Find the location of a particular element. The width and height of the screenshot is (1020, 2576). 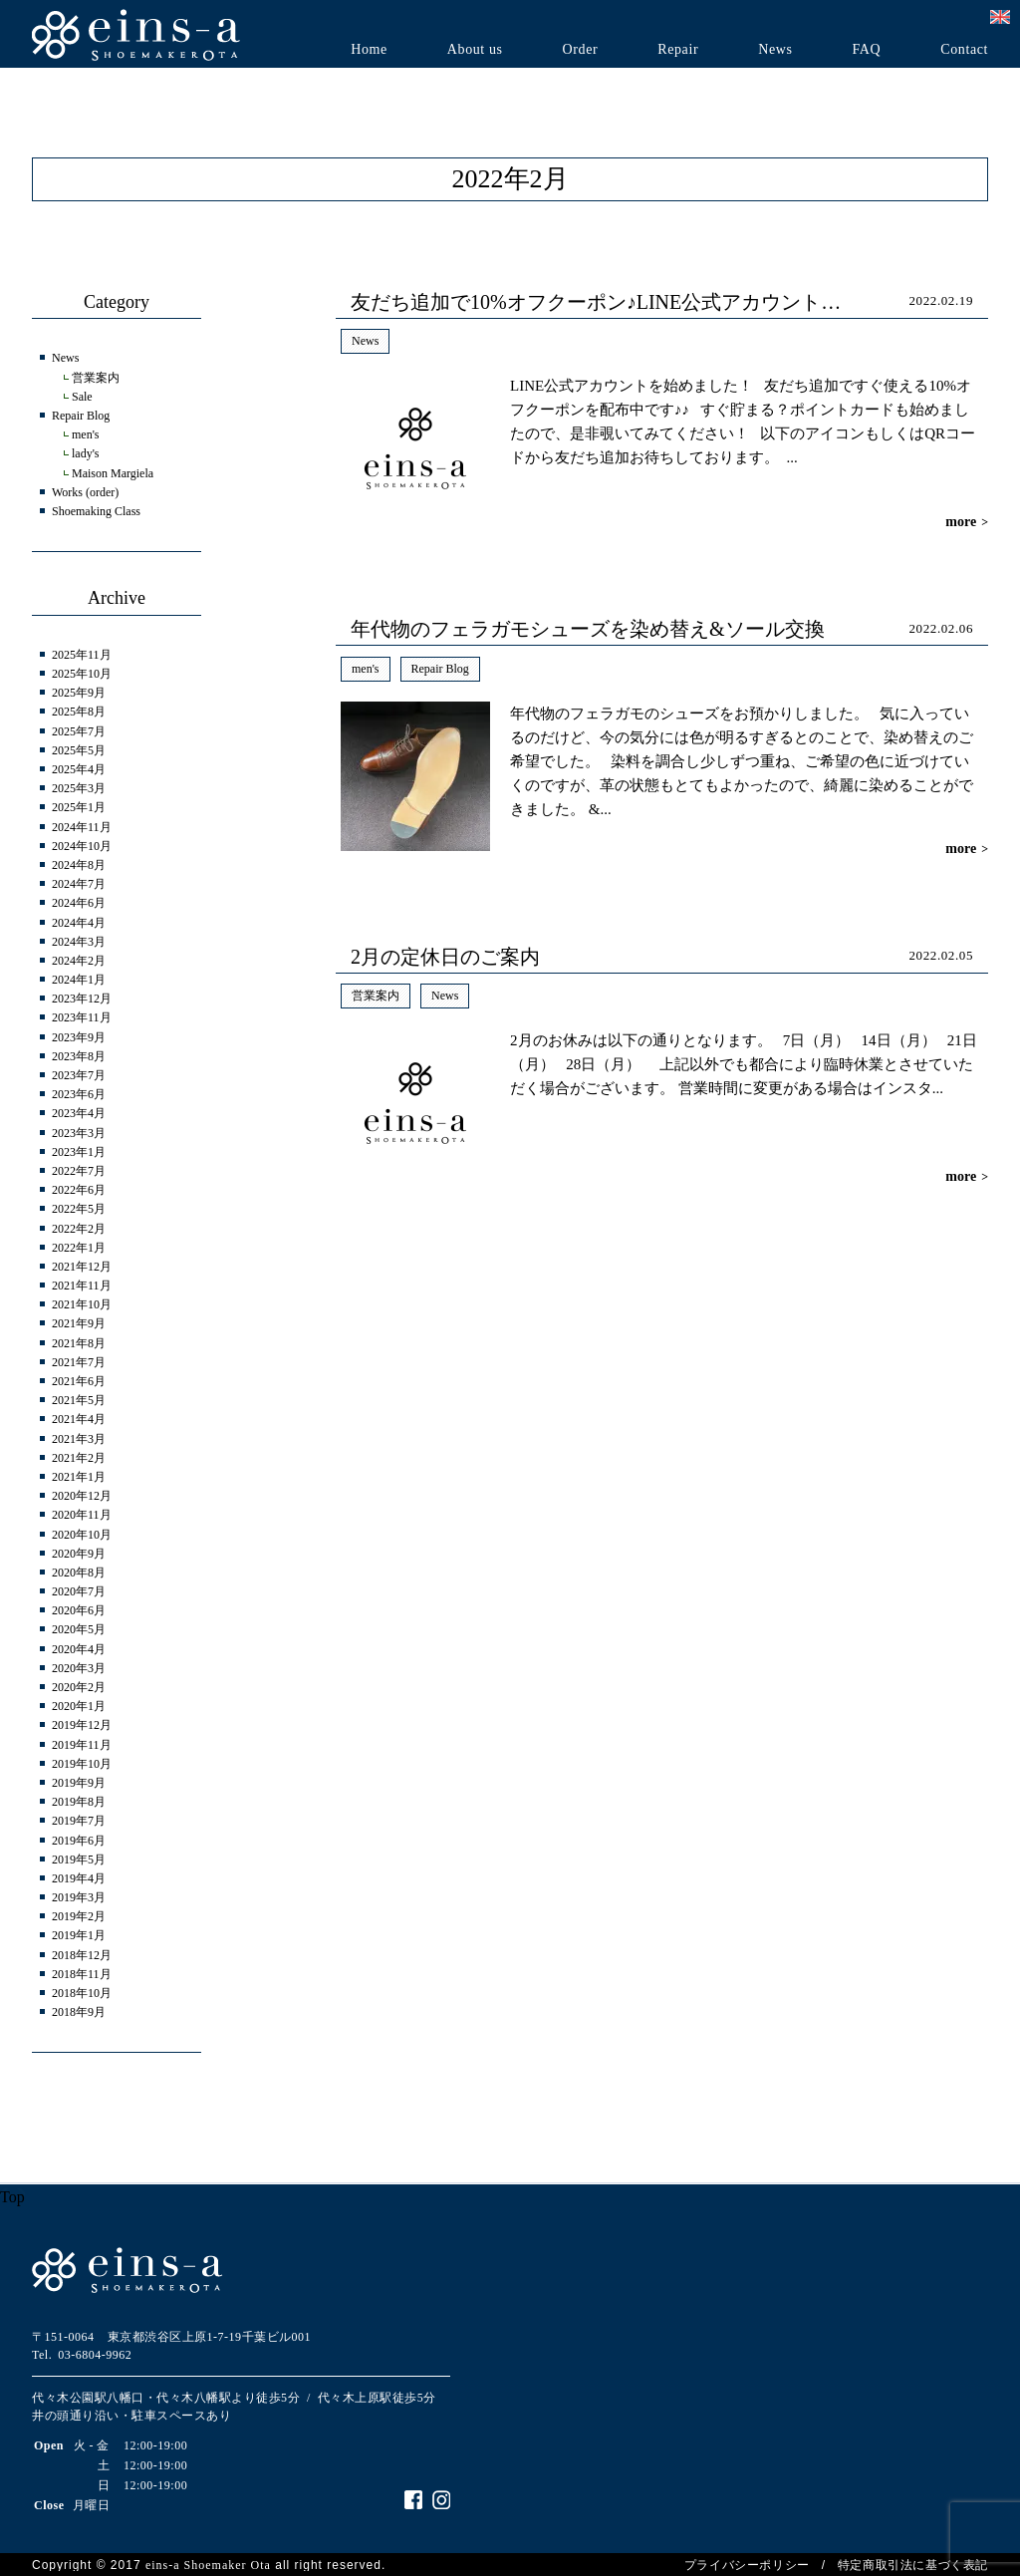

2024年8月 is located at coordinates (79, 865).